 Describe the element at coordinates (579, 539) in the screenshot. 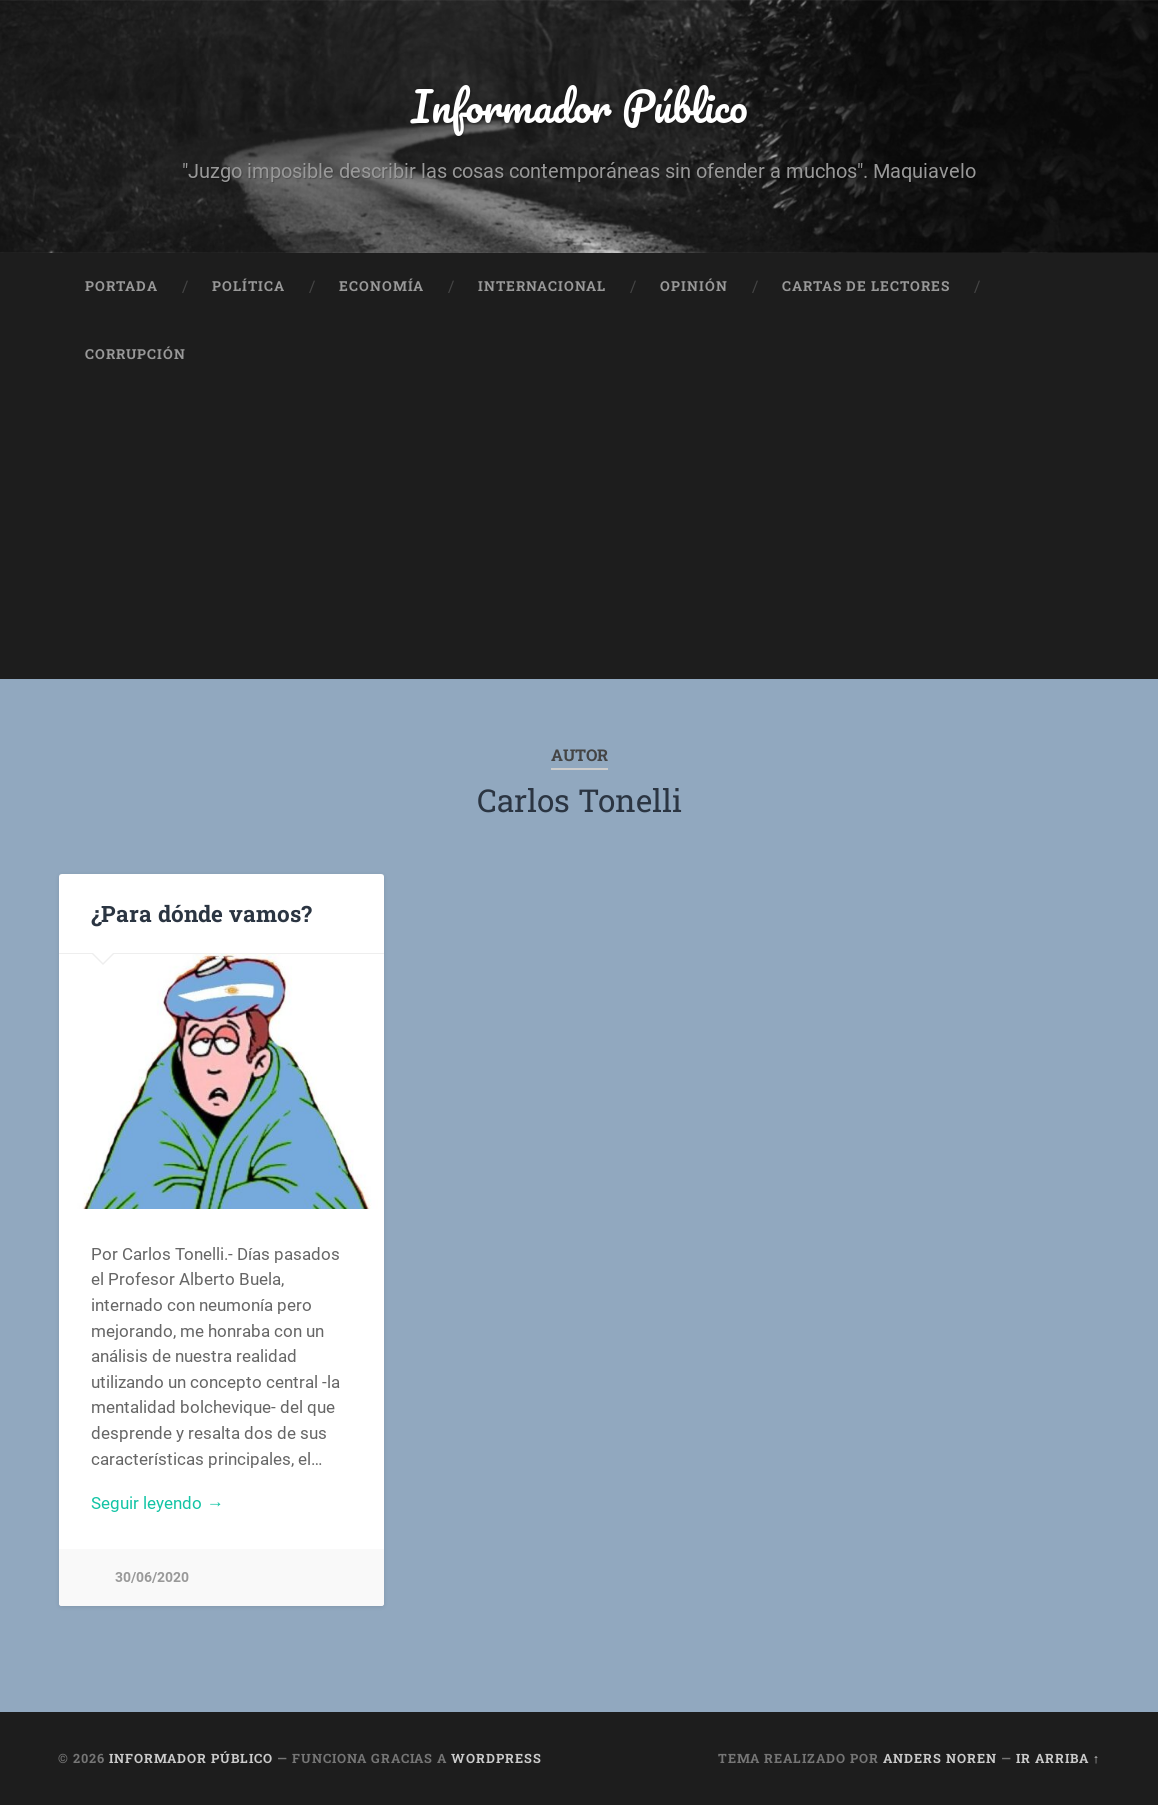

I see `[Advertisement]` at that location.